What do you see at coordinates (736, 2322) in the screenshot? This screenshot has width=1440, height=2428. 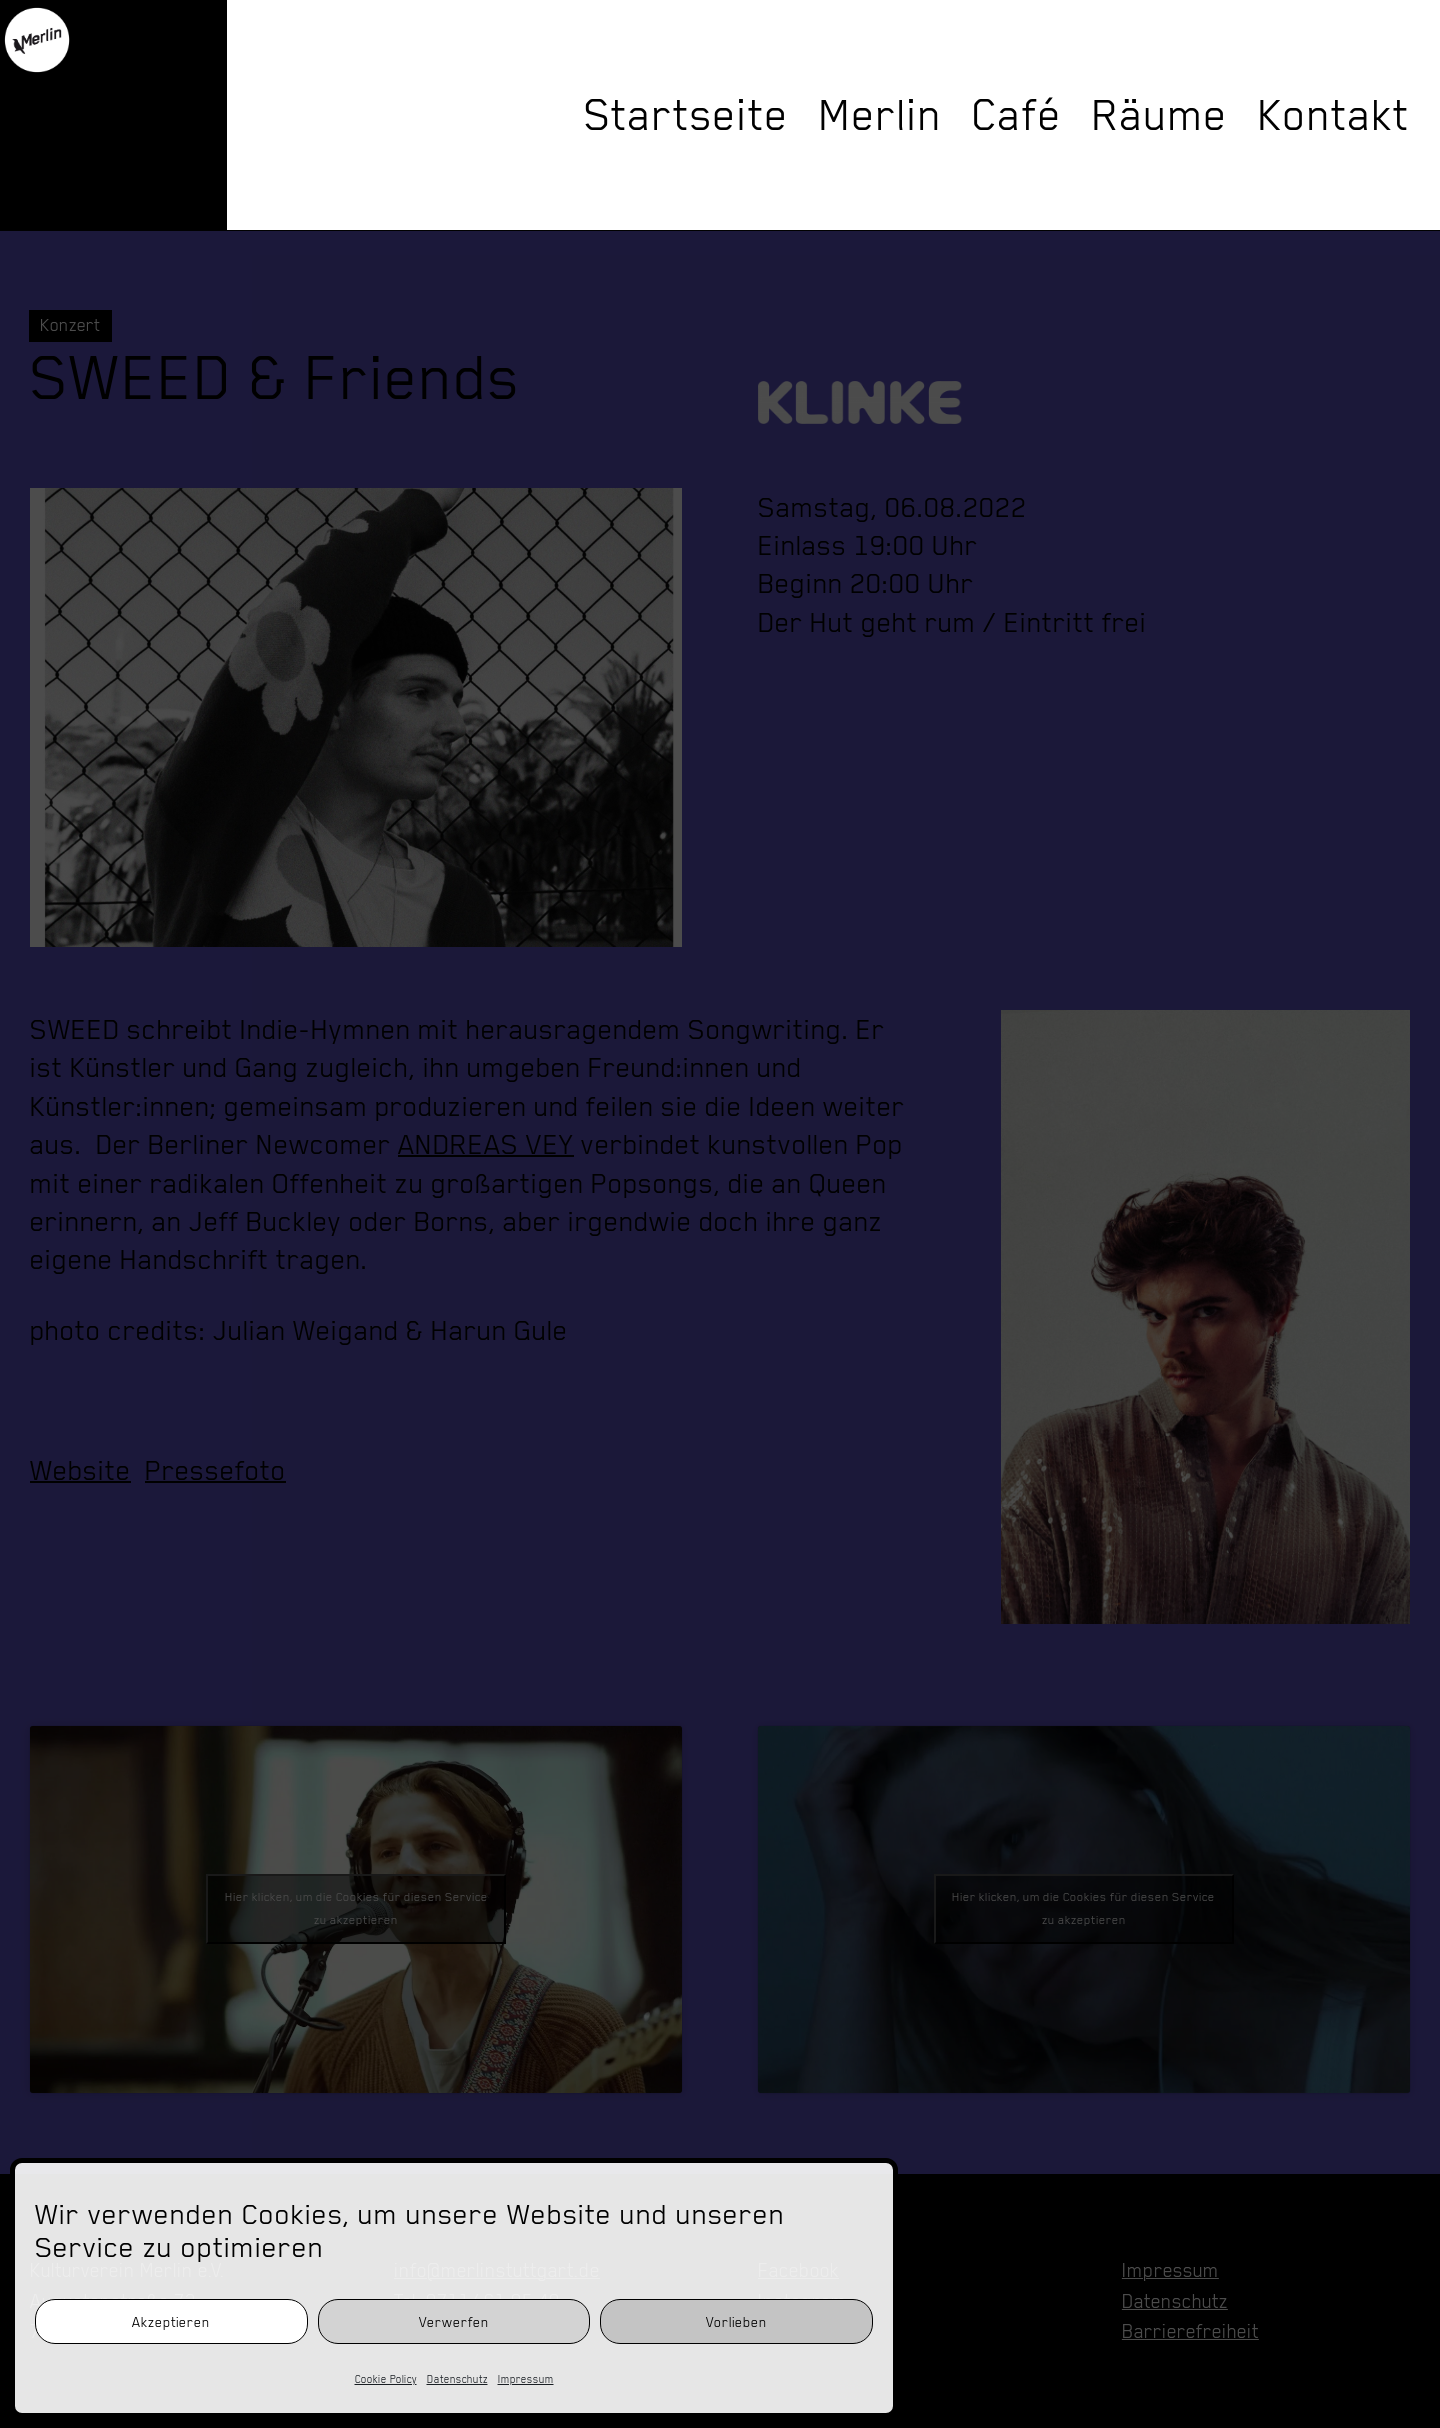 I see `Vorlieben` at bounding box center [736, 2322].